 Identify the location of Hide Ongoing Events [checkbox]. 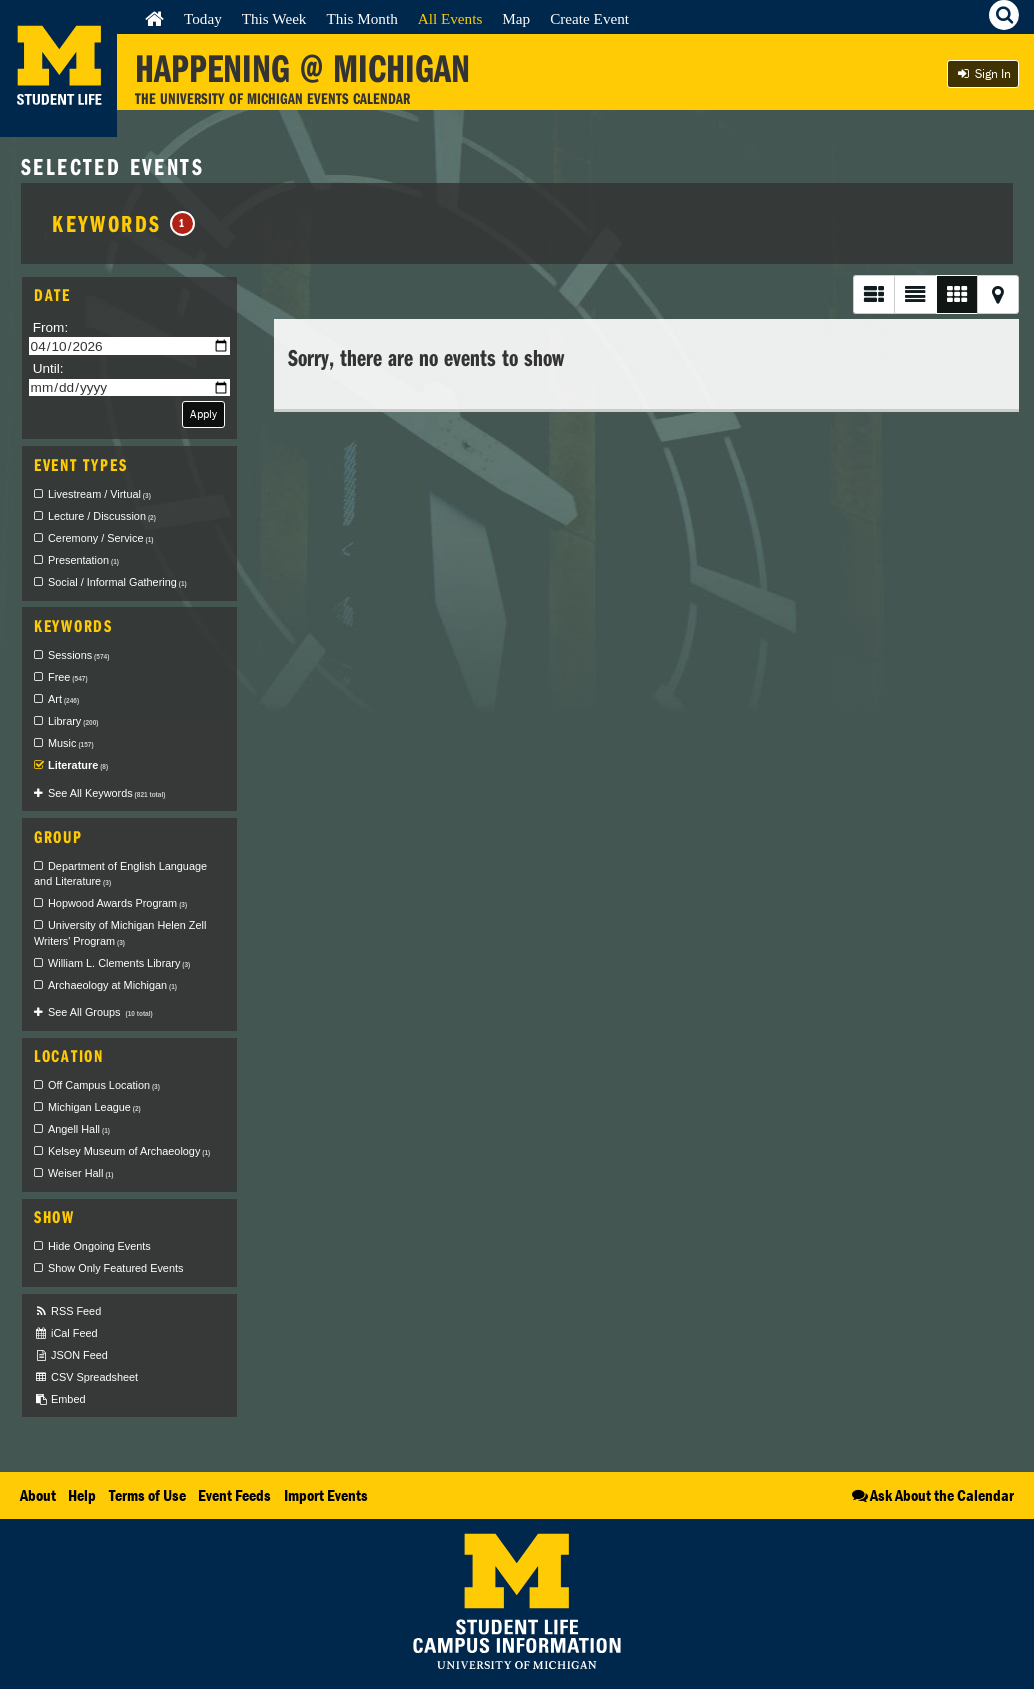
(99, 1246).